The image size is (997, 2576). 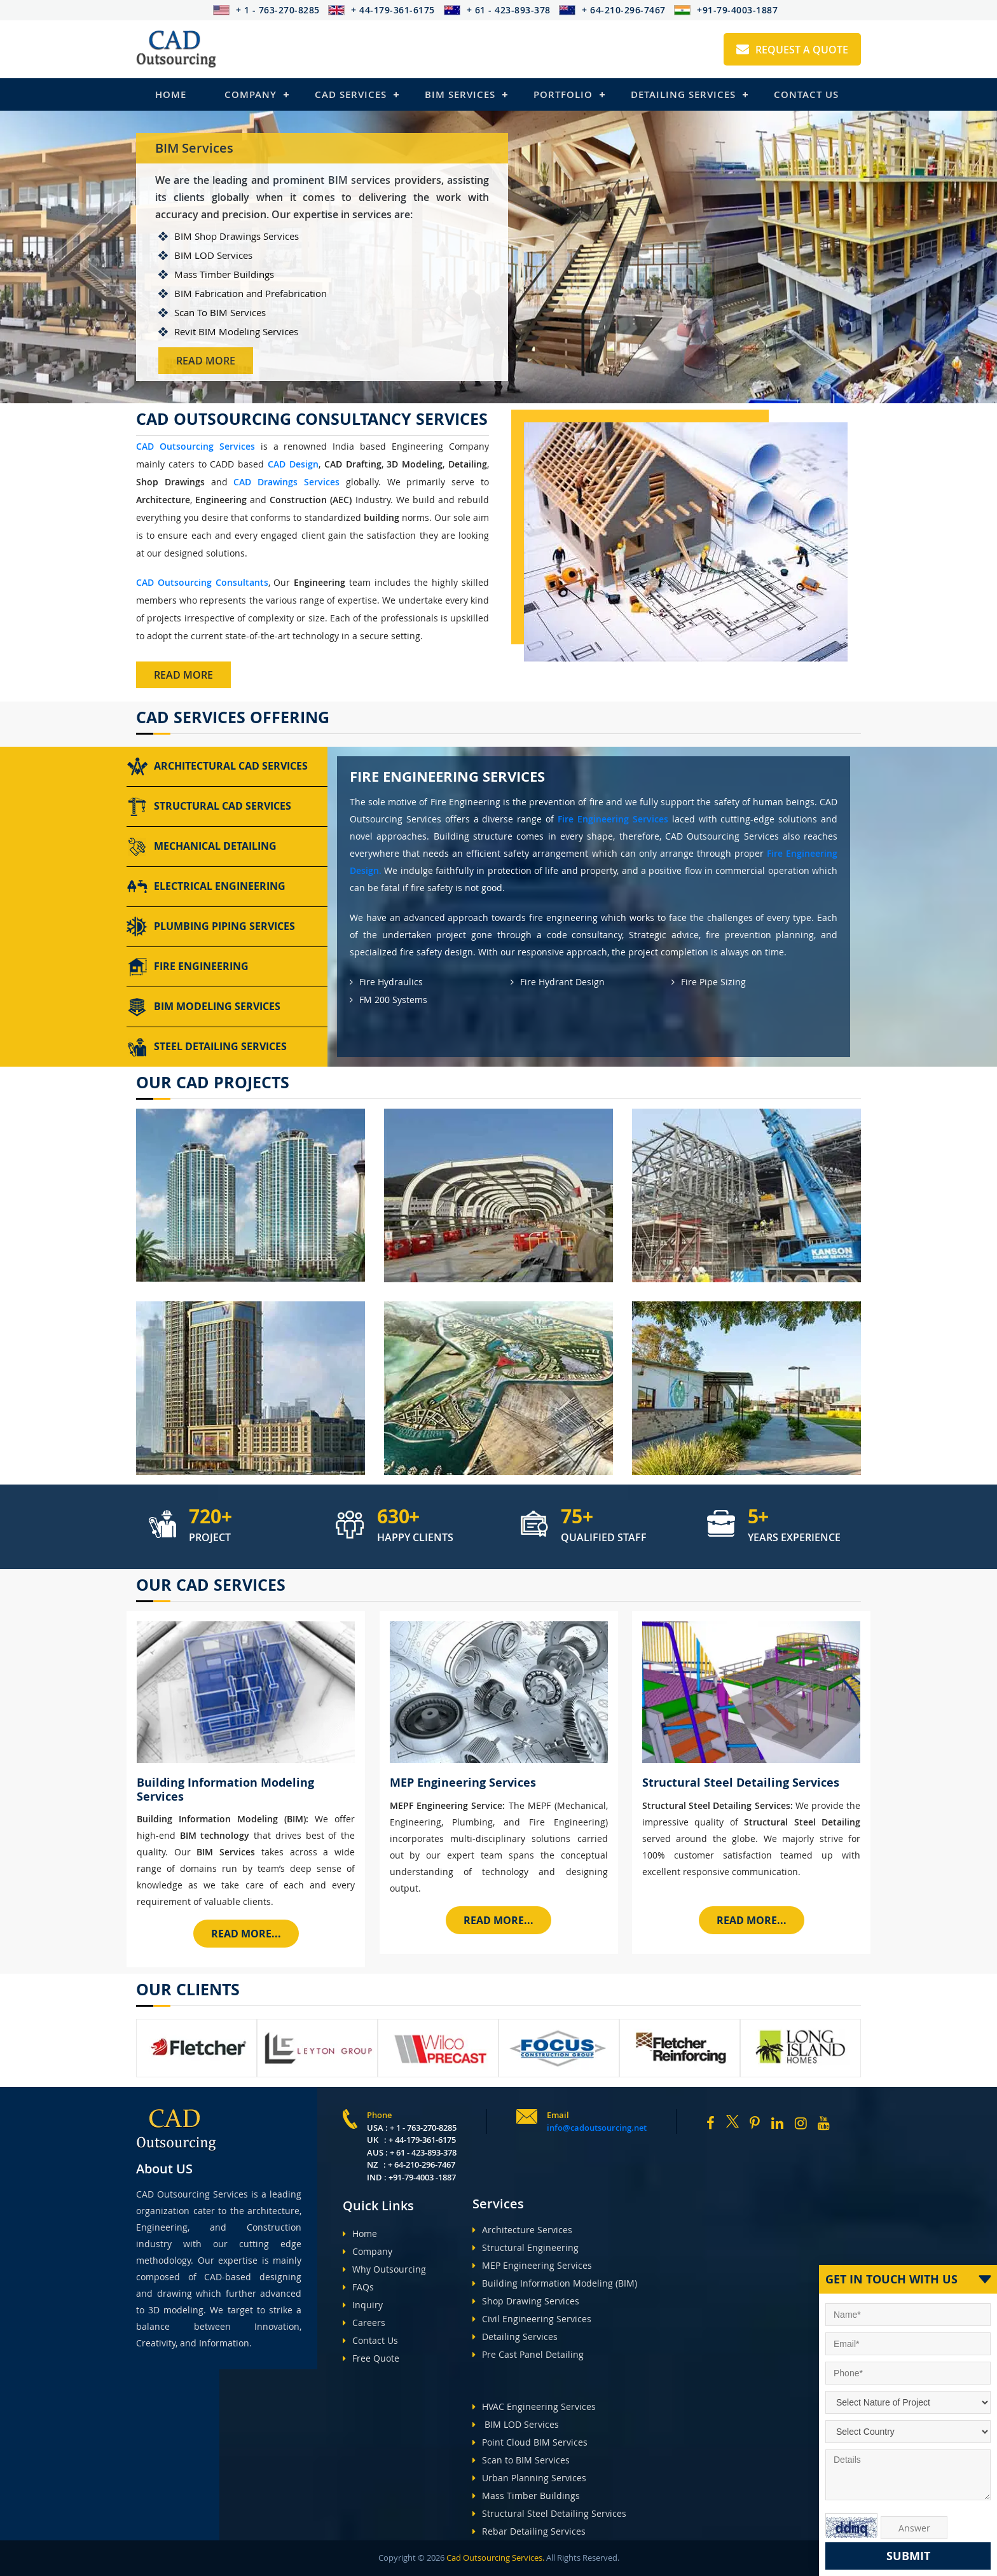 What do you see at coordinates (206, 886) in the screenshot?
I see `Electrical Engineering` at bounding box center [206, 886].